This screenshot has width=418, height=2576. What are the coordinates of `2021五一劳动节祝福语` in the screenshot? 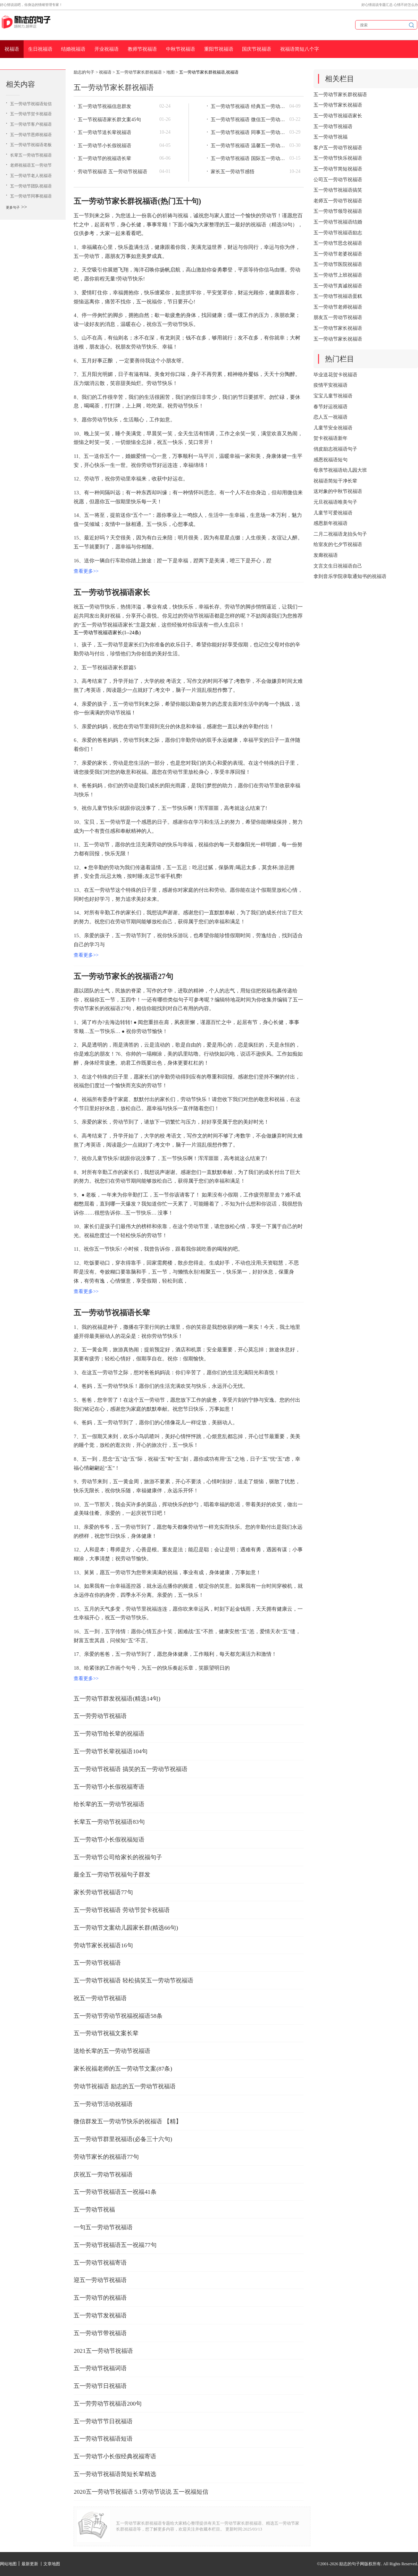 It's located at (103, 2351).